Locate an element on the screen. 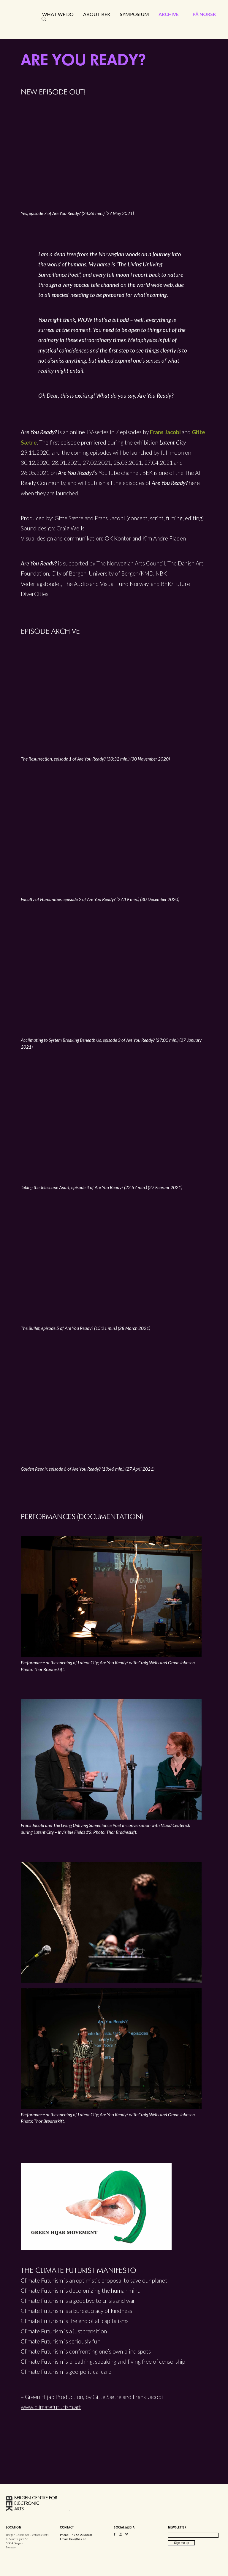 The width and height of the screenshot is (228, 2576). Frans Jacobi is located at coordinates (165, 432).